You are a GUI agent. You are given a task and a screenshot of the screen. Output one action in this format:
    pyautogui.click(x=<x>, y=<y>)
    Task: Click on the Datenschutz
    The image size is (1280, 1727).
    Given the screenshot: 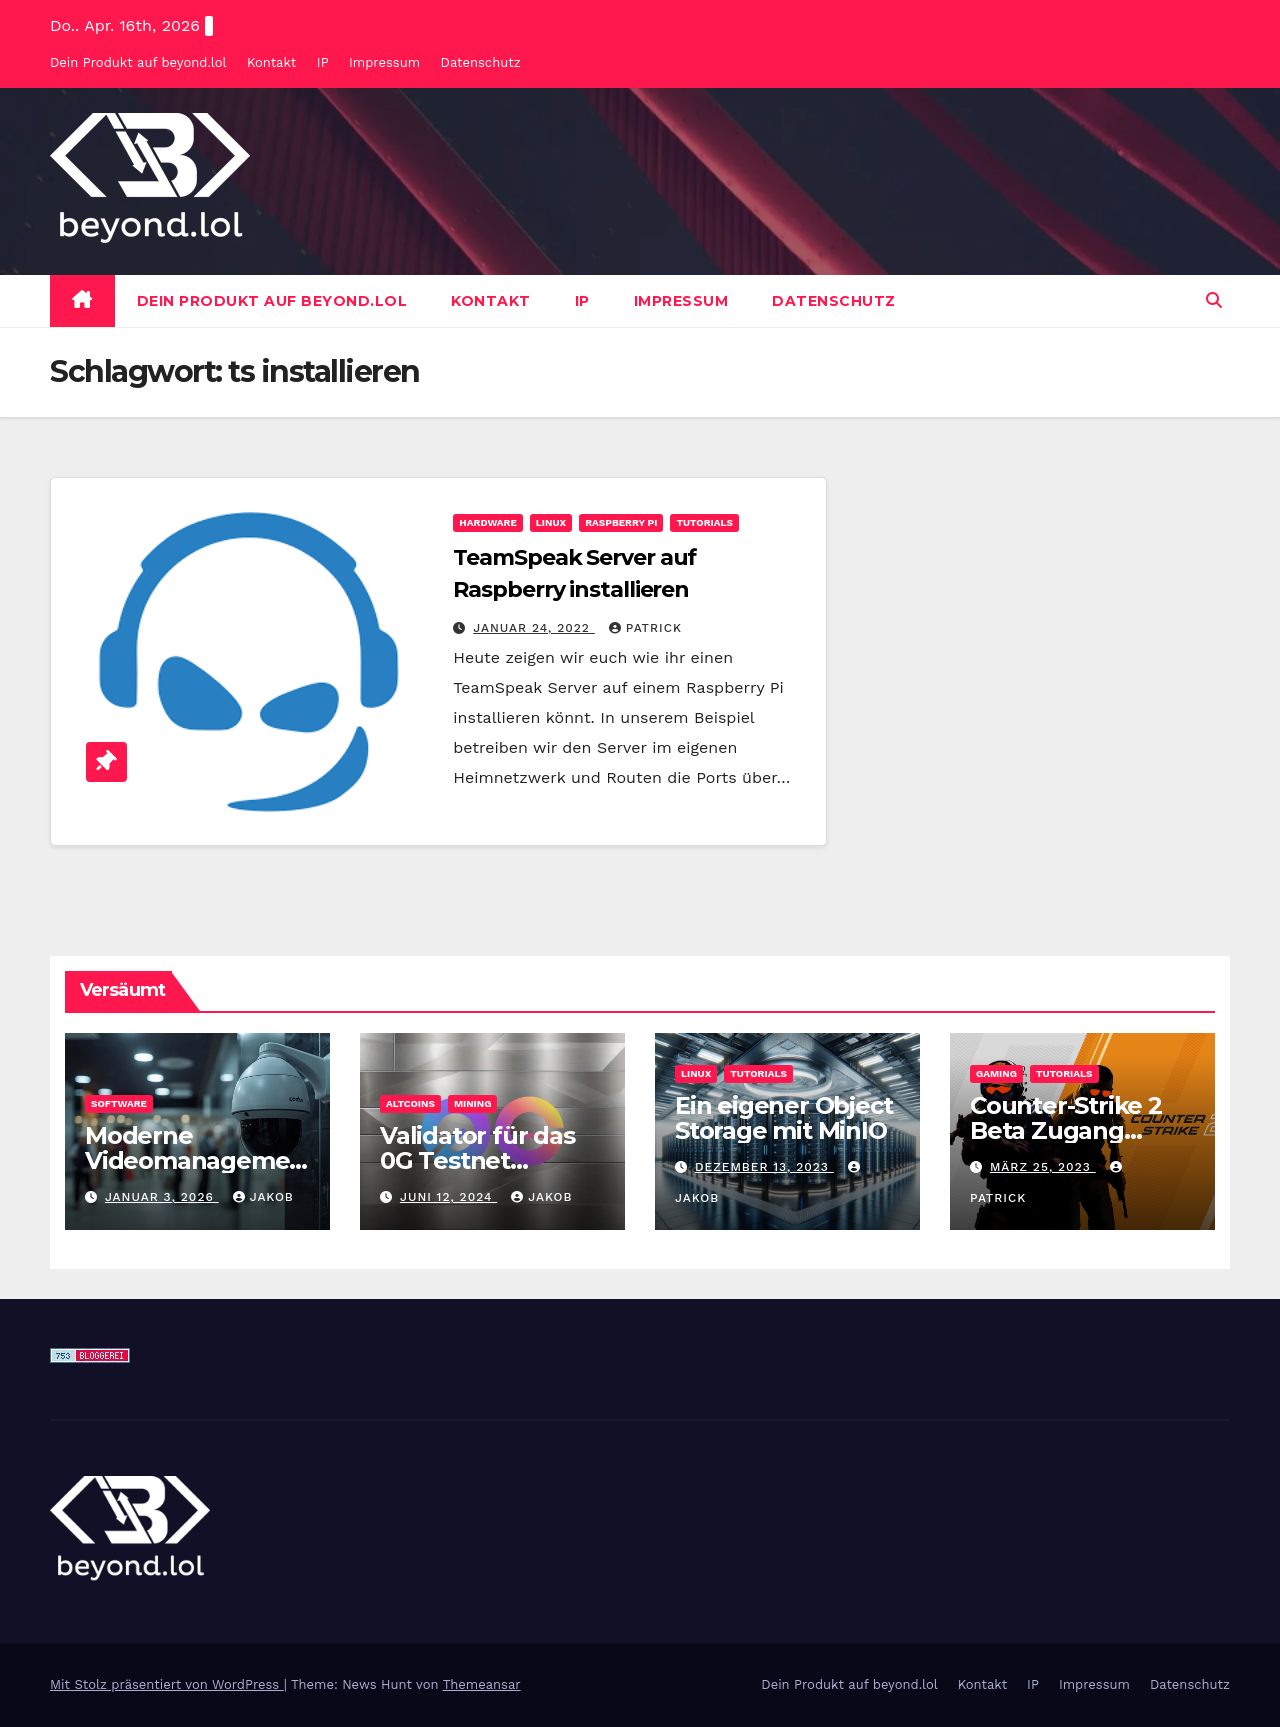 What is the action you would take?
    pyautogui.click(x=481, y=62)
    